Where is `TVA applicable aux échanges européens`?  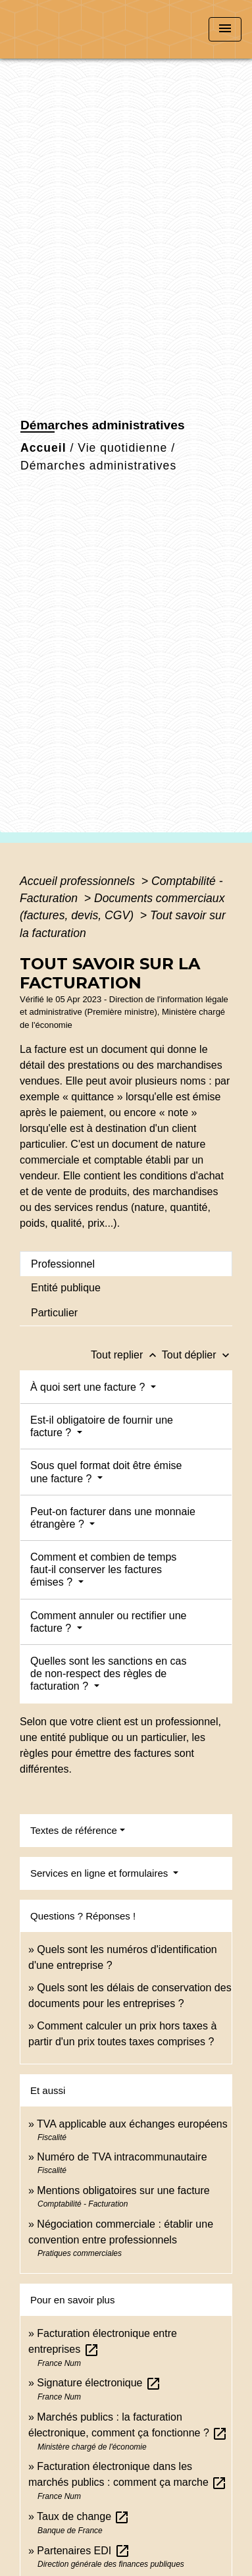 TVA applicable aux échanges européens is located at coordinates (132, 2124).